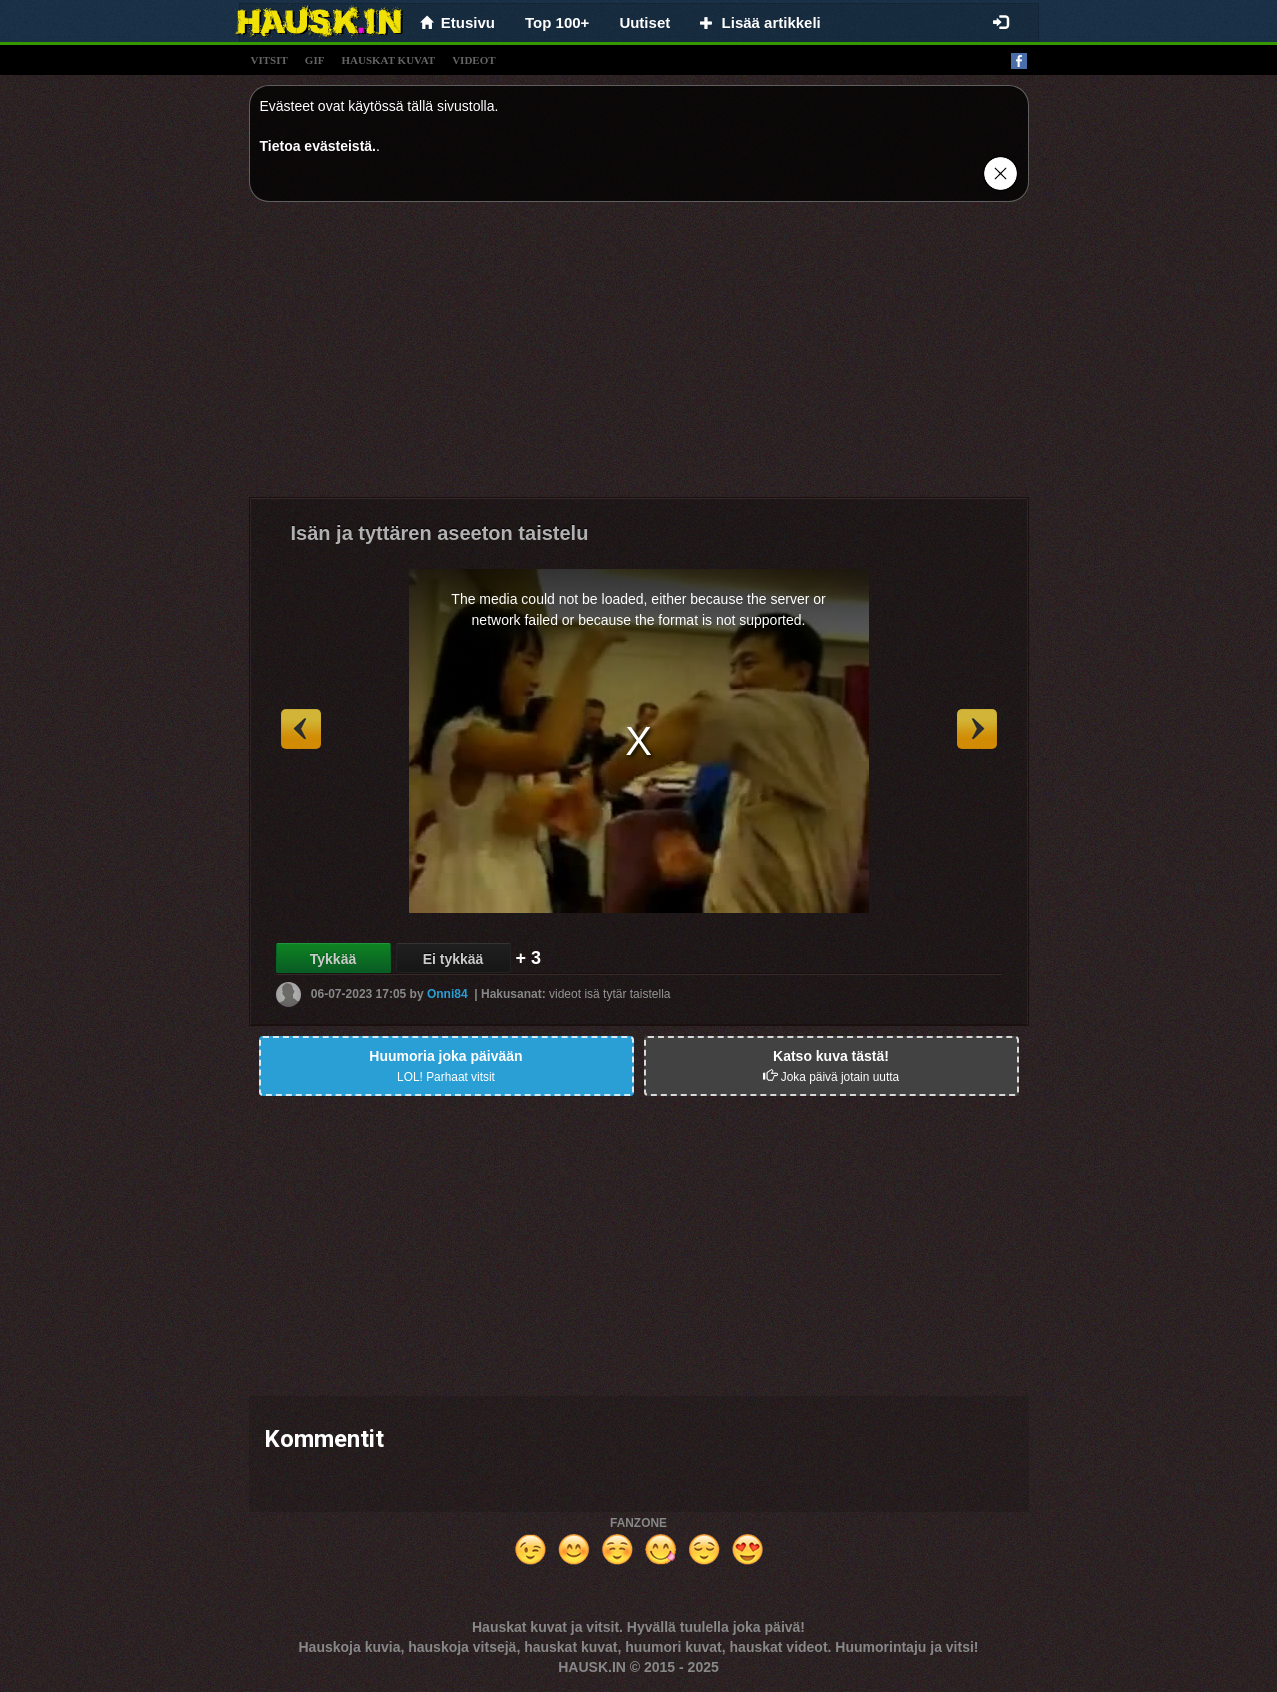  Describe the element at coordinates (644, 22) in the screenshot. I see `Uutiset` at that location.